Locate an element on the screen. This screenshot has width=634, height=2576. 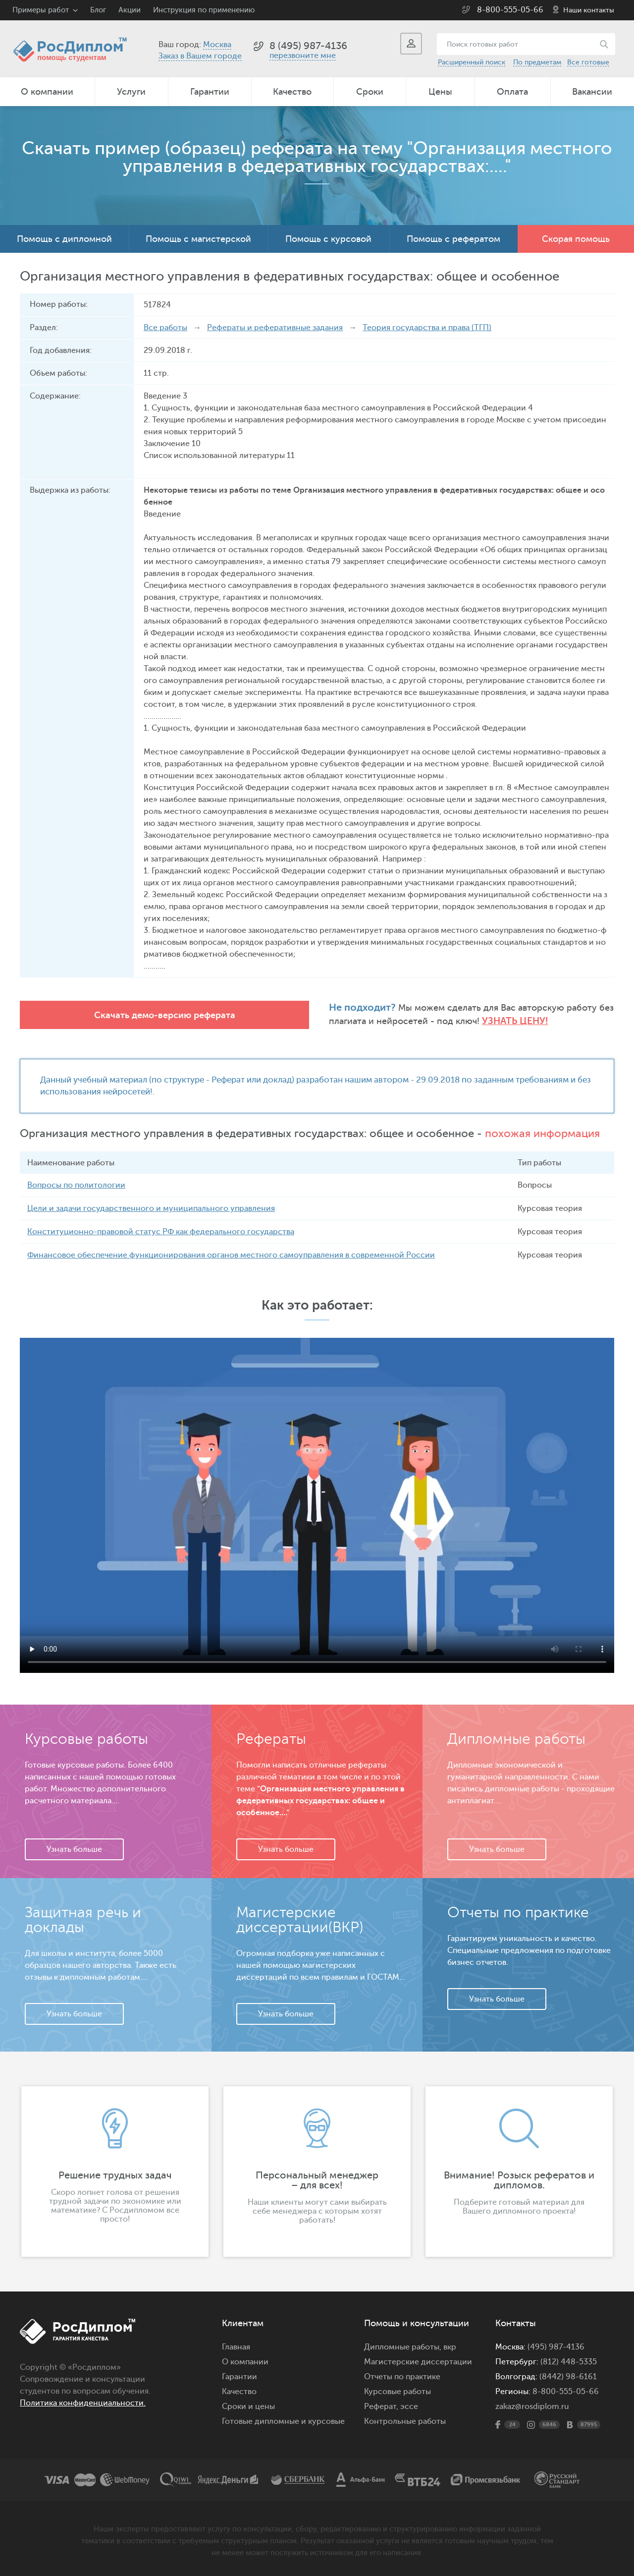
Теория государства и права (ТГП) is located at coordinates (427, 327).